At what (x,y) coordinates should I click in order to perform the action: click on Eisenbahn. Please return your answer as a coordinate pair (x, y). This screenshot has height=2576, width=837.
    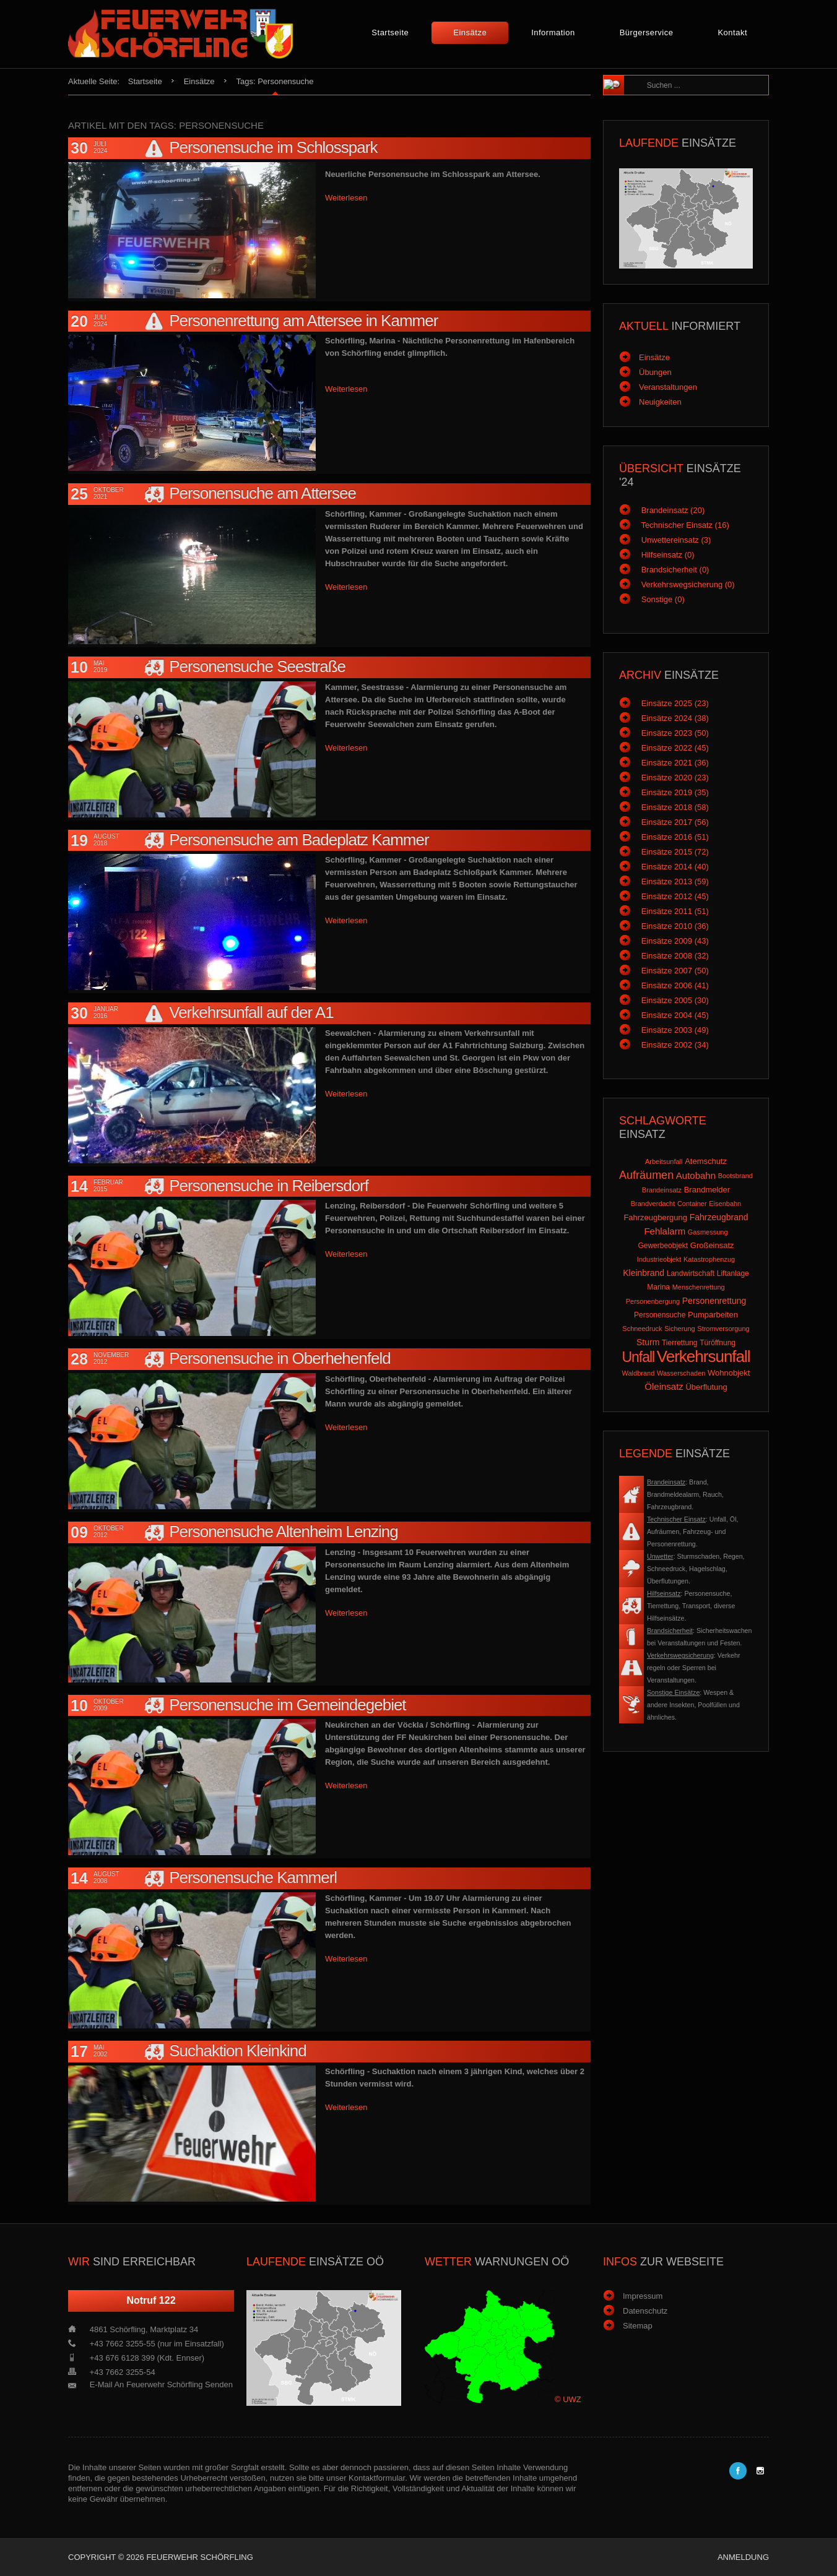
    Looking at the image, I should click on (725, 1203).